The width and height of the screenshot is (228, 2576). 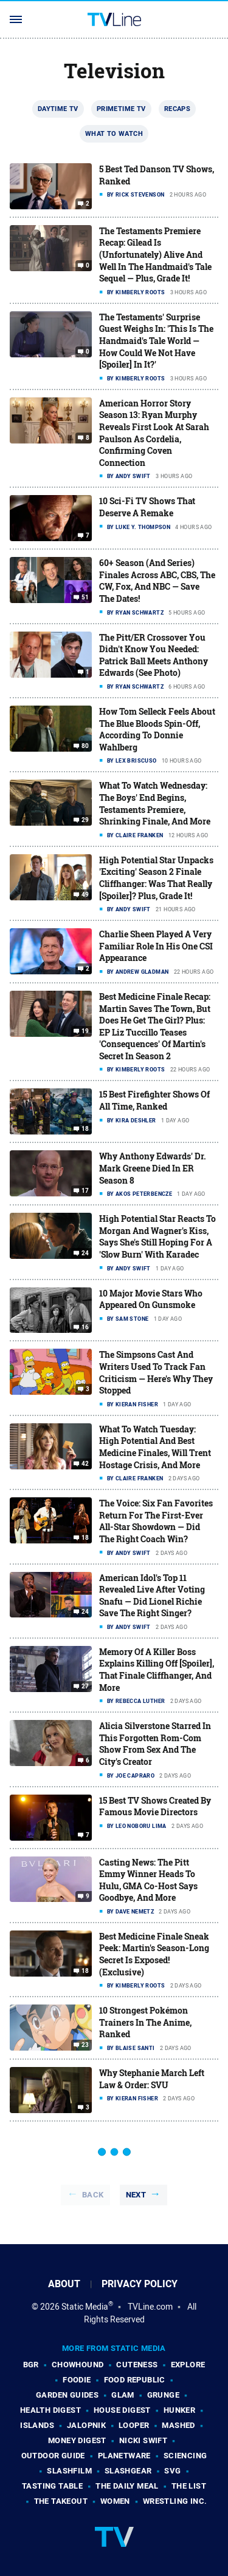 What do you see at coordinates (156, 1521) in the screenshot?
I see `The Voice: Six Fan Favorites Return For The First-Ever All-Star Showdown — Did The Right Coach Win?` at bounding box center [156, 1521].